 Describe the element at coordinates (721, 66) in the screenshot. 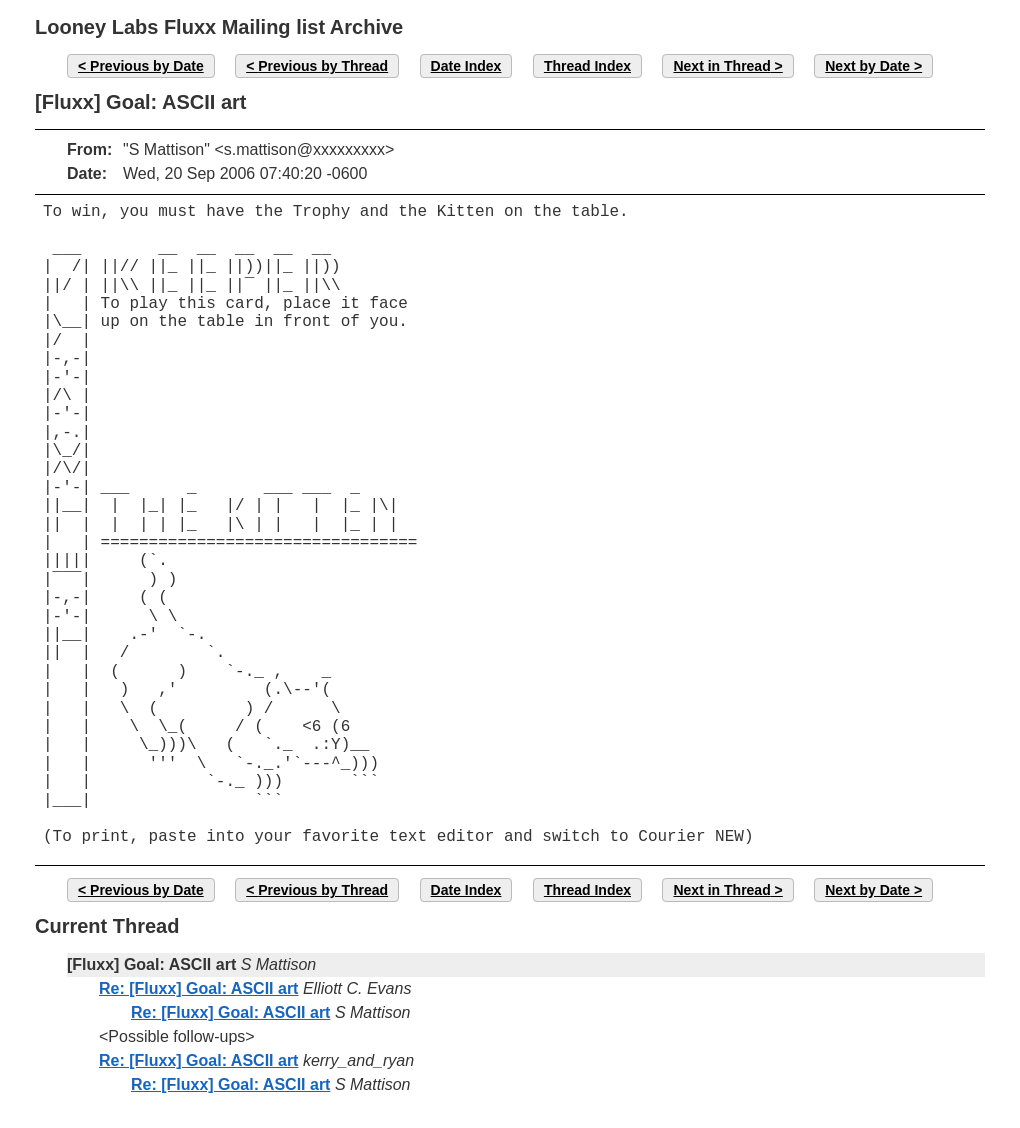

I see `Next in Thread` at that location.